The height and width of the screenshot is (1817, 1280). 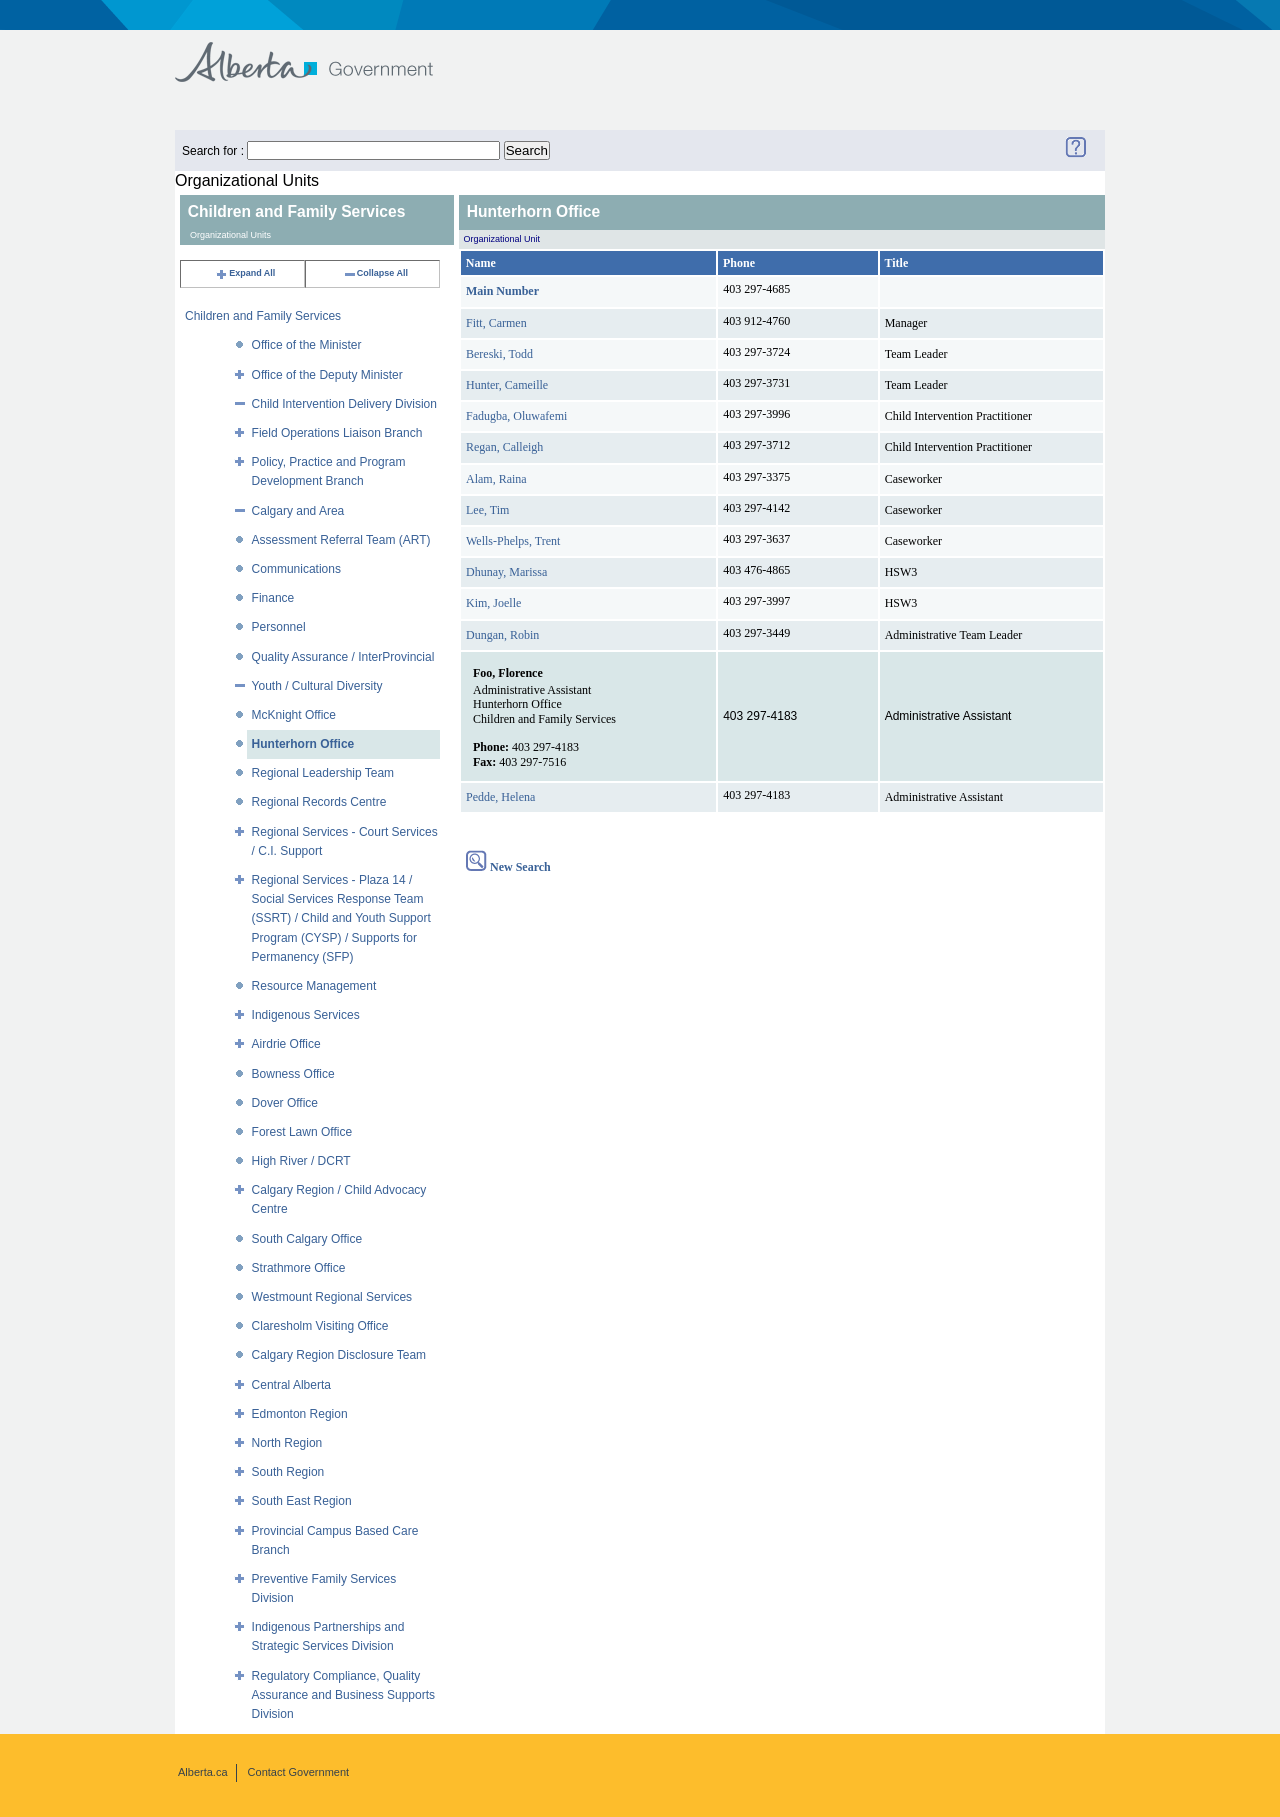 What do you see at coordinates (327, 375) in the screenshot?
I see `Office of the Deputy Minister` at bounding box center [327, 375].